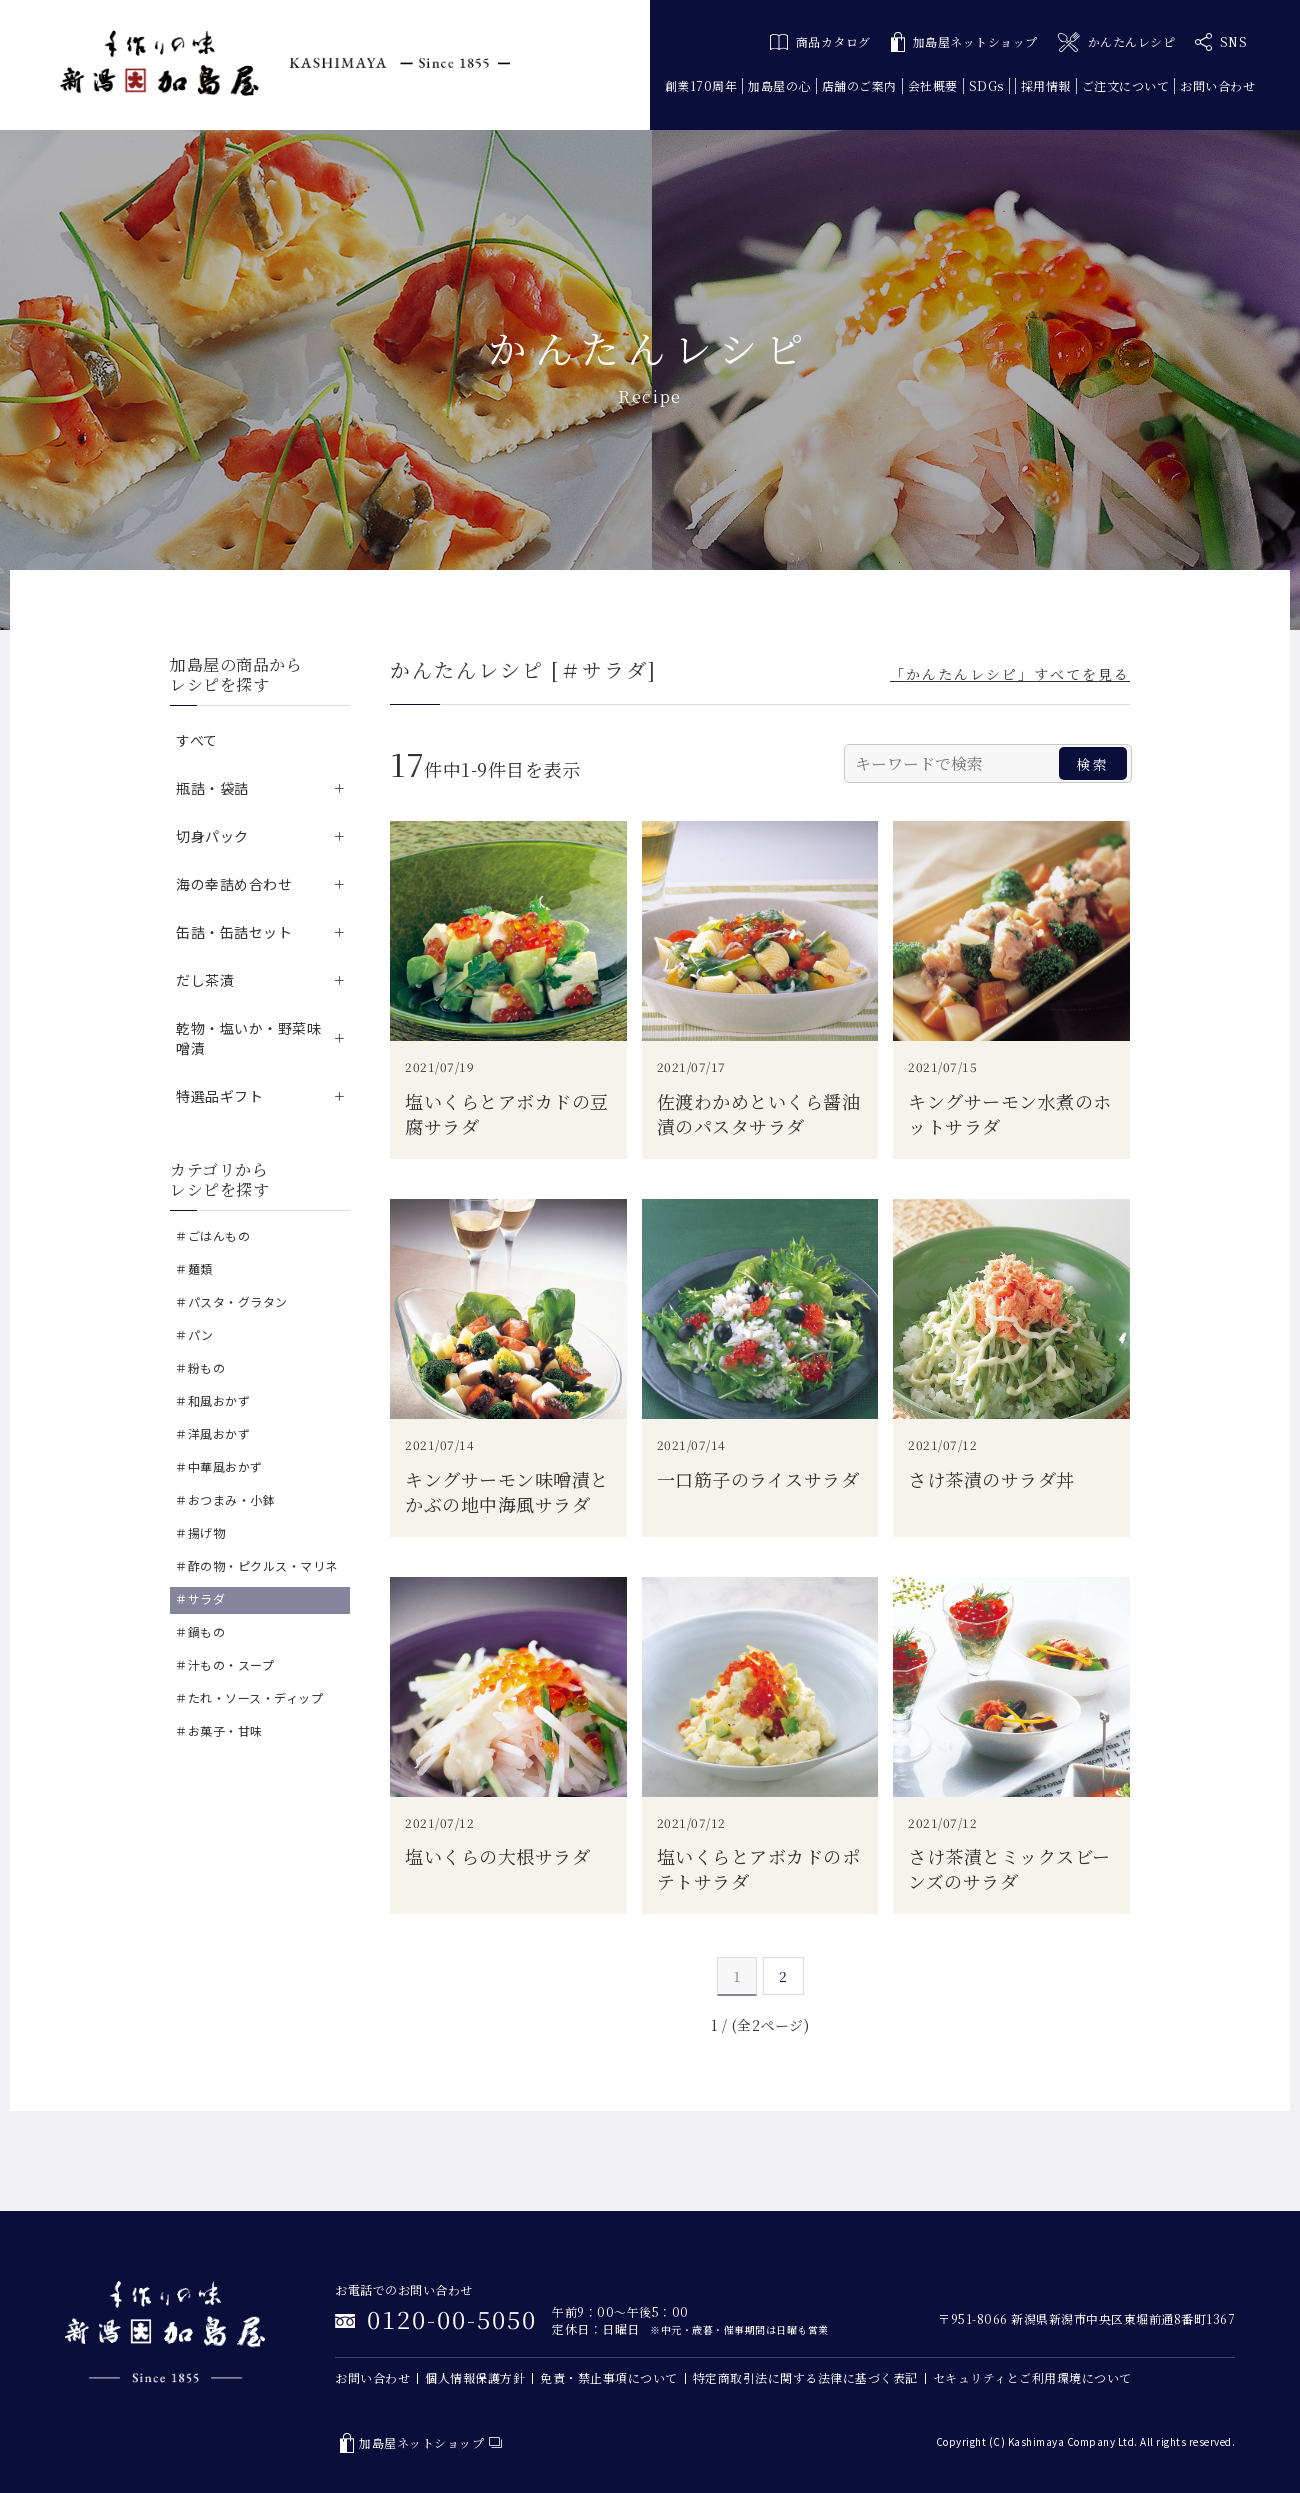  What do you see at coordinates (200, 1598) in the screenshot?
I see `＃サラダ` at bounding box center [200, 1598].